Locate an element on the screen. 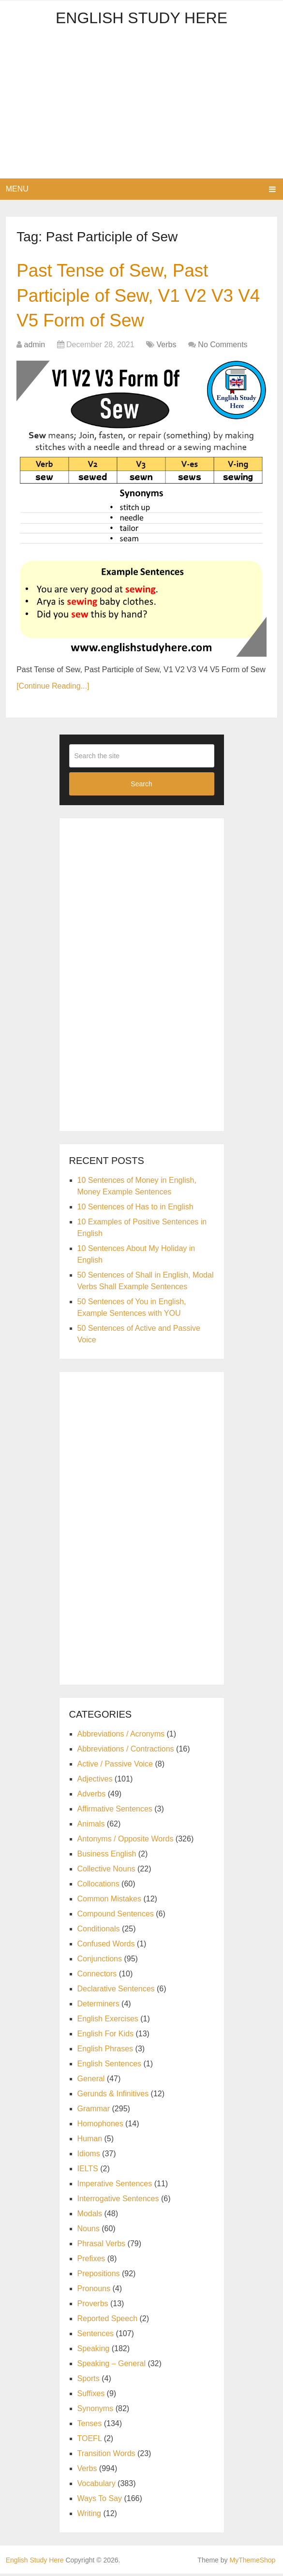 Image resolution: width=283 pixels, height=2576 pixels. Sentences is located at coordinates (95, 2336).